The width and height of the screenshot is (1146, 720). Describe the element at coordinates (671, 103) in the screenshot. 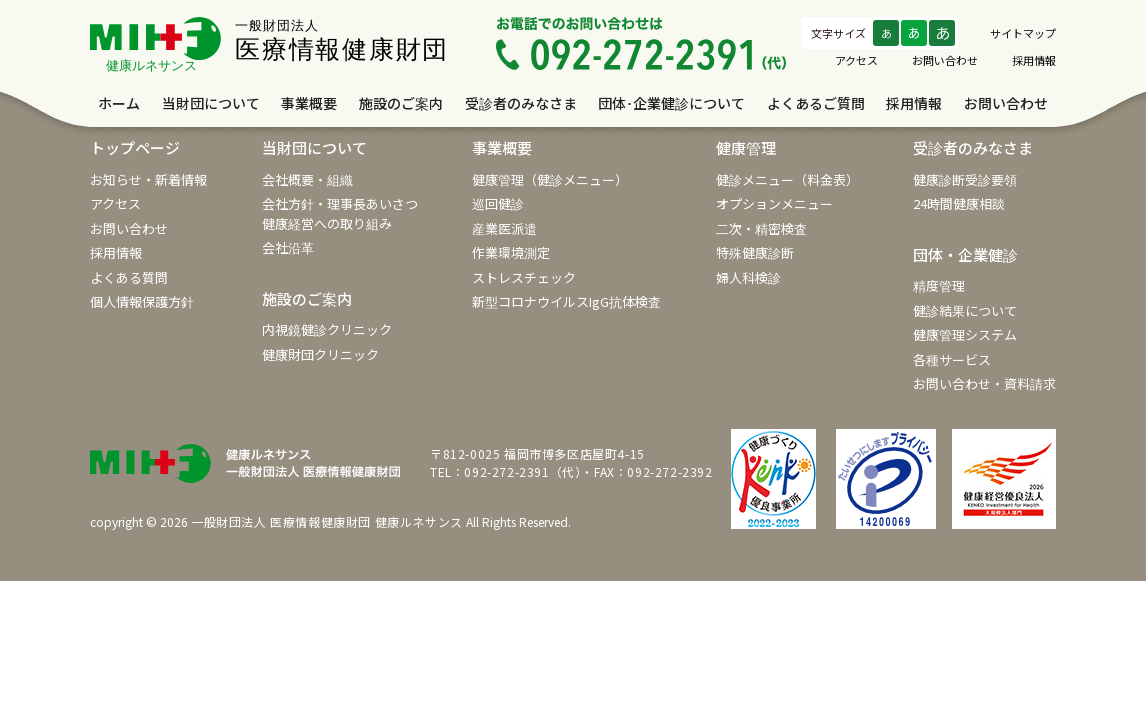

I see `団体･企業健診について` at that location.